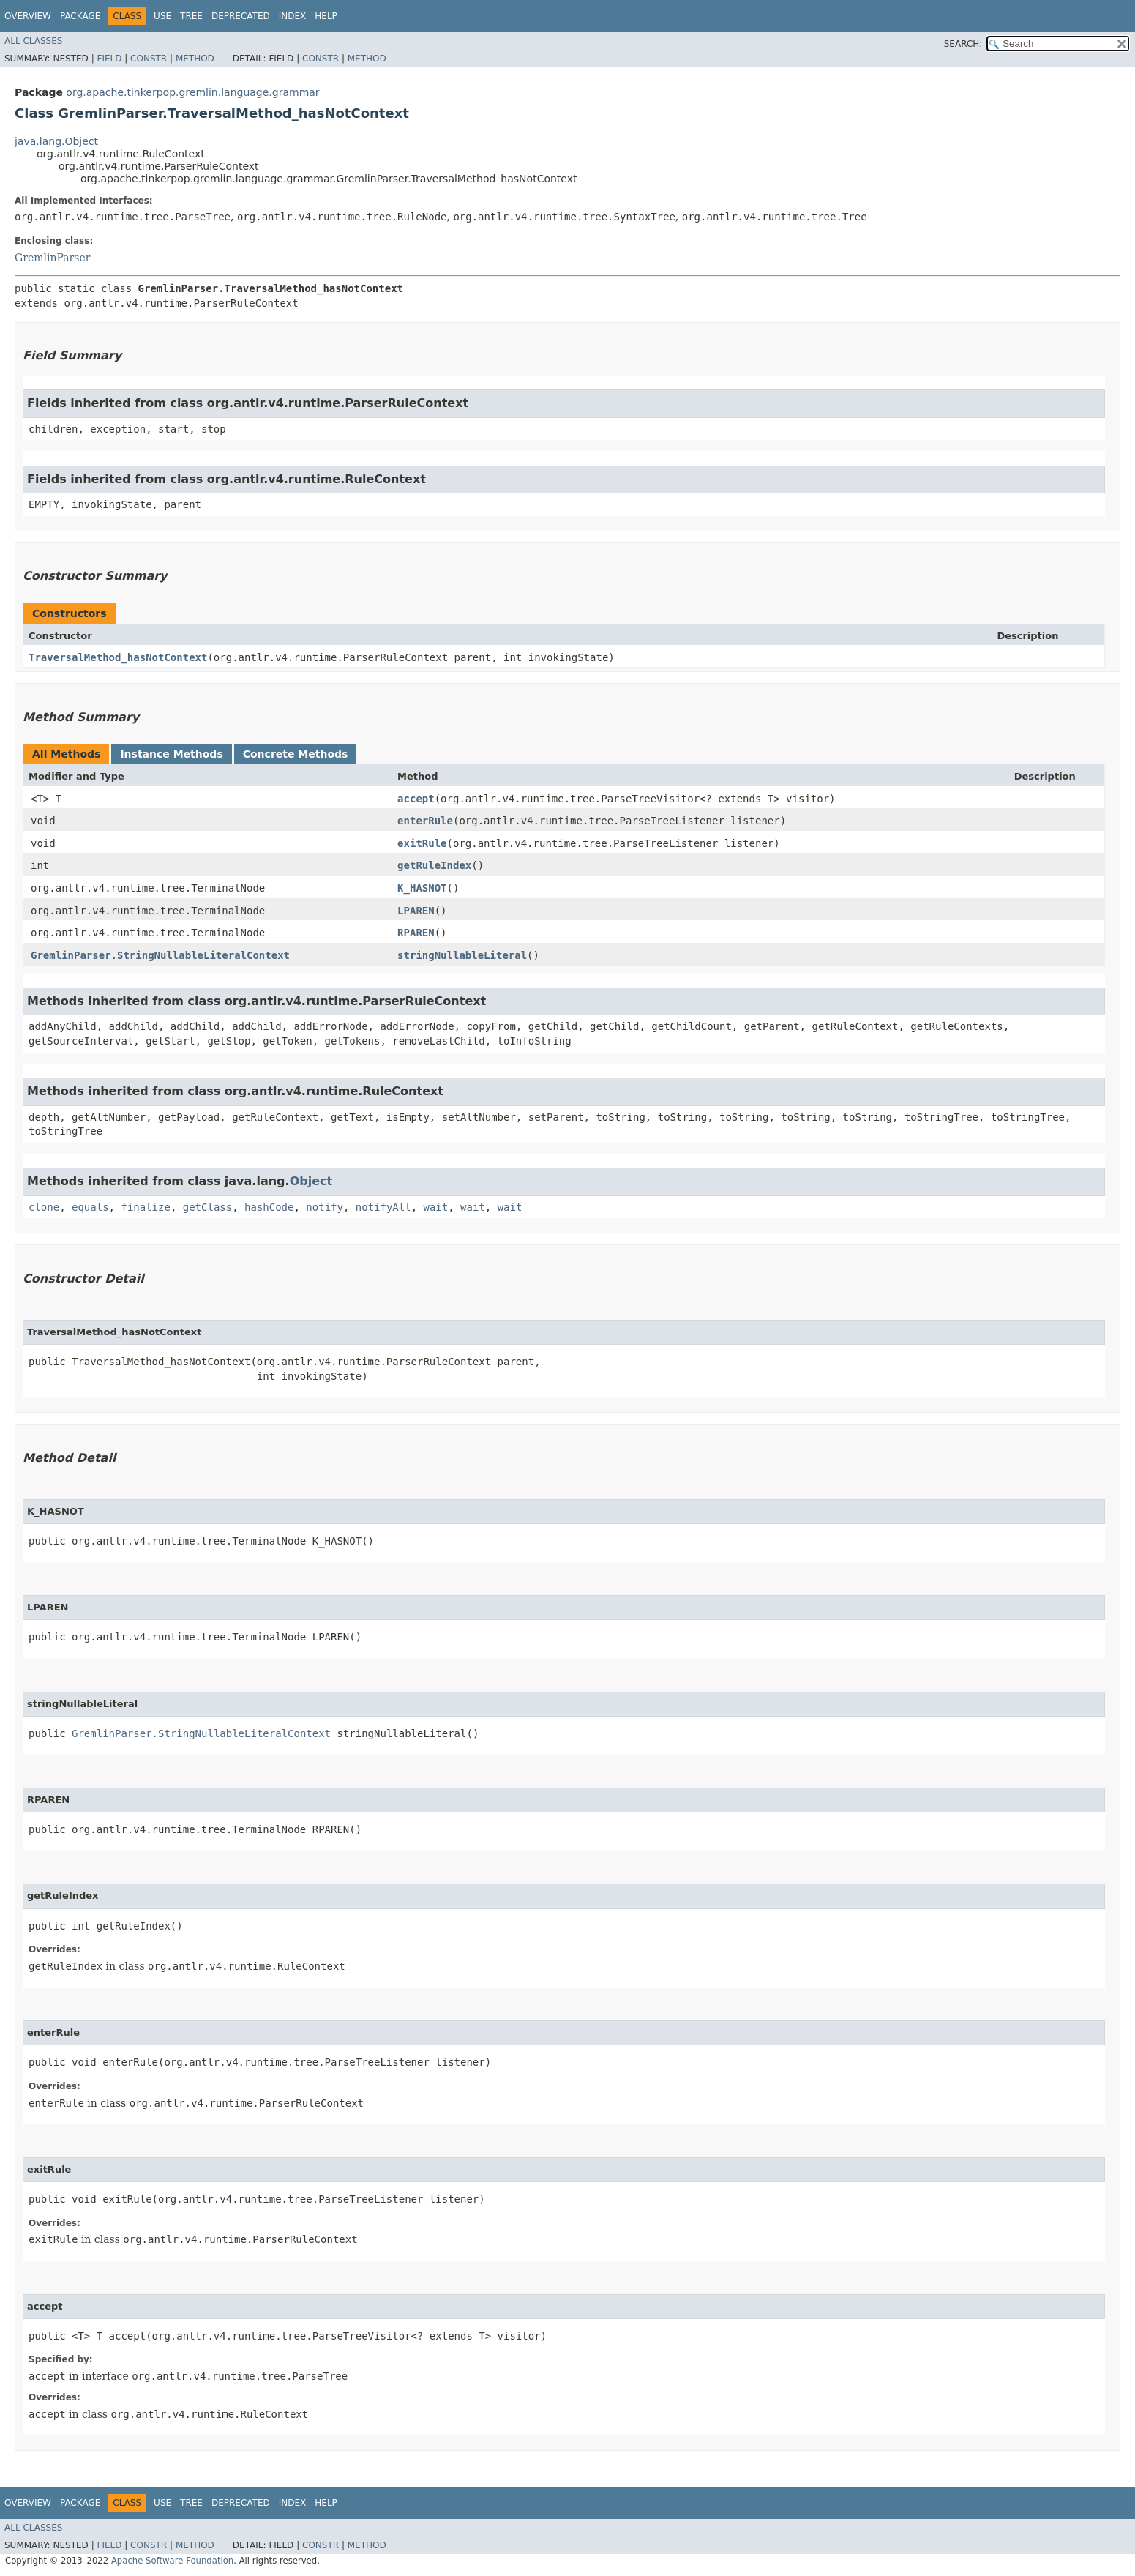 The height and width of the screenshot is (2576, 1135). What do you see at coordinates (172, 2561) in the screenshot?
I see `Apache Software Foundation` at bounding box center [172, 2561].